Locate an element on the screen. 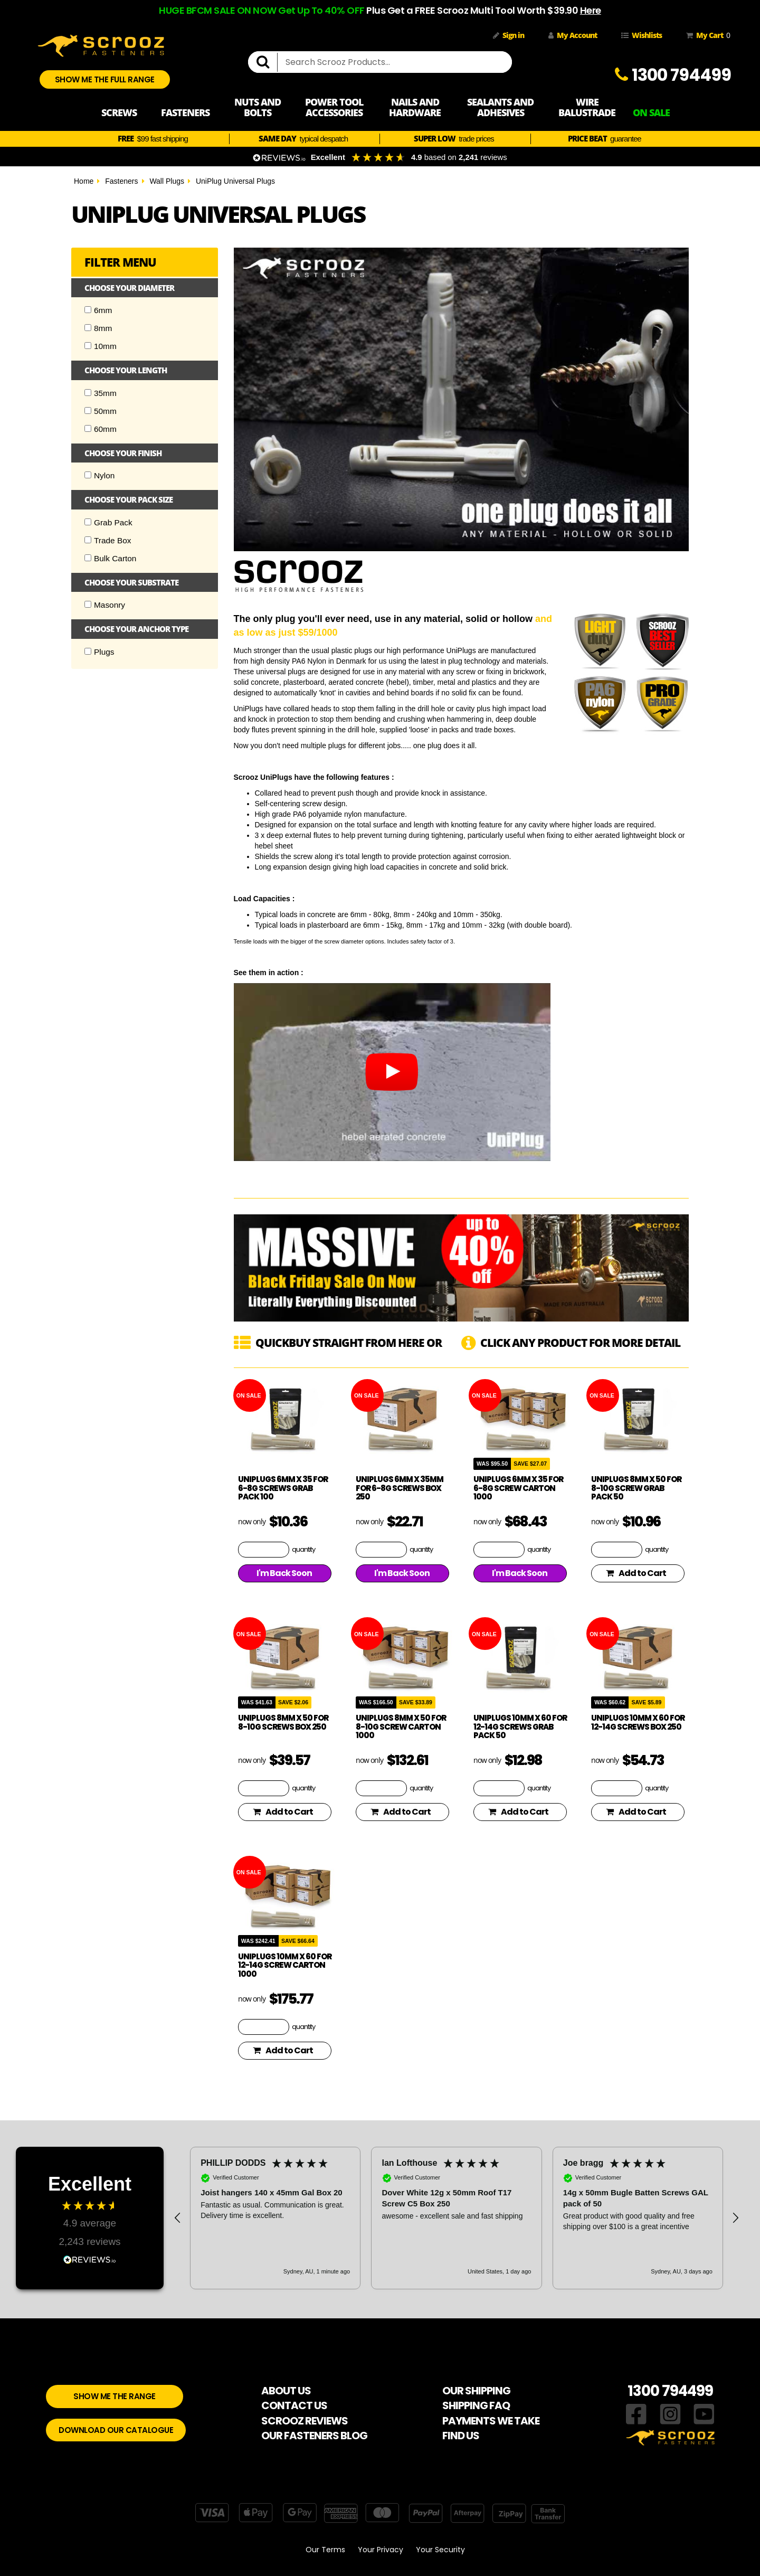  Nylon is located at coordinates (99, 475).